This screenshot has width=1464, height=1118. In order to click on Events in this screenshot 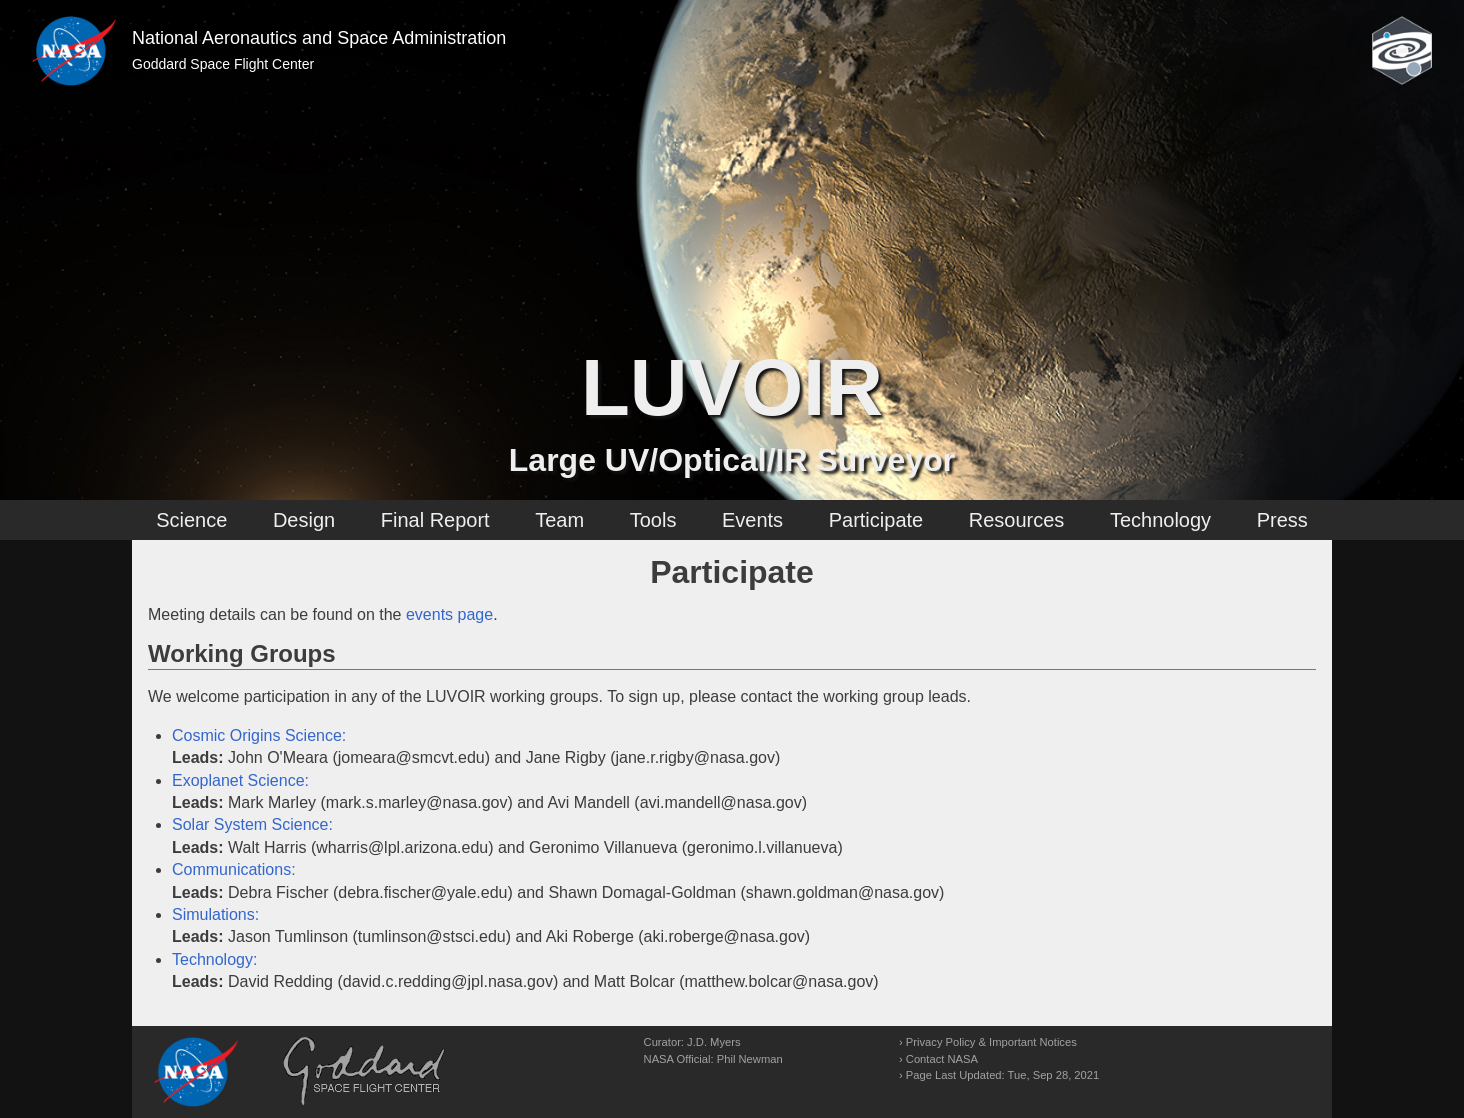, I will do `click(752, 520)`.